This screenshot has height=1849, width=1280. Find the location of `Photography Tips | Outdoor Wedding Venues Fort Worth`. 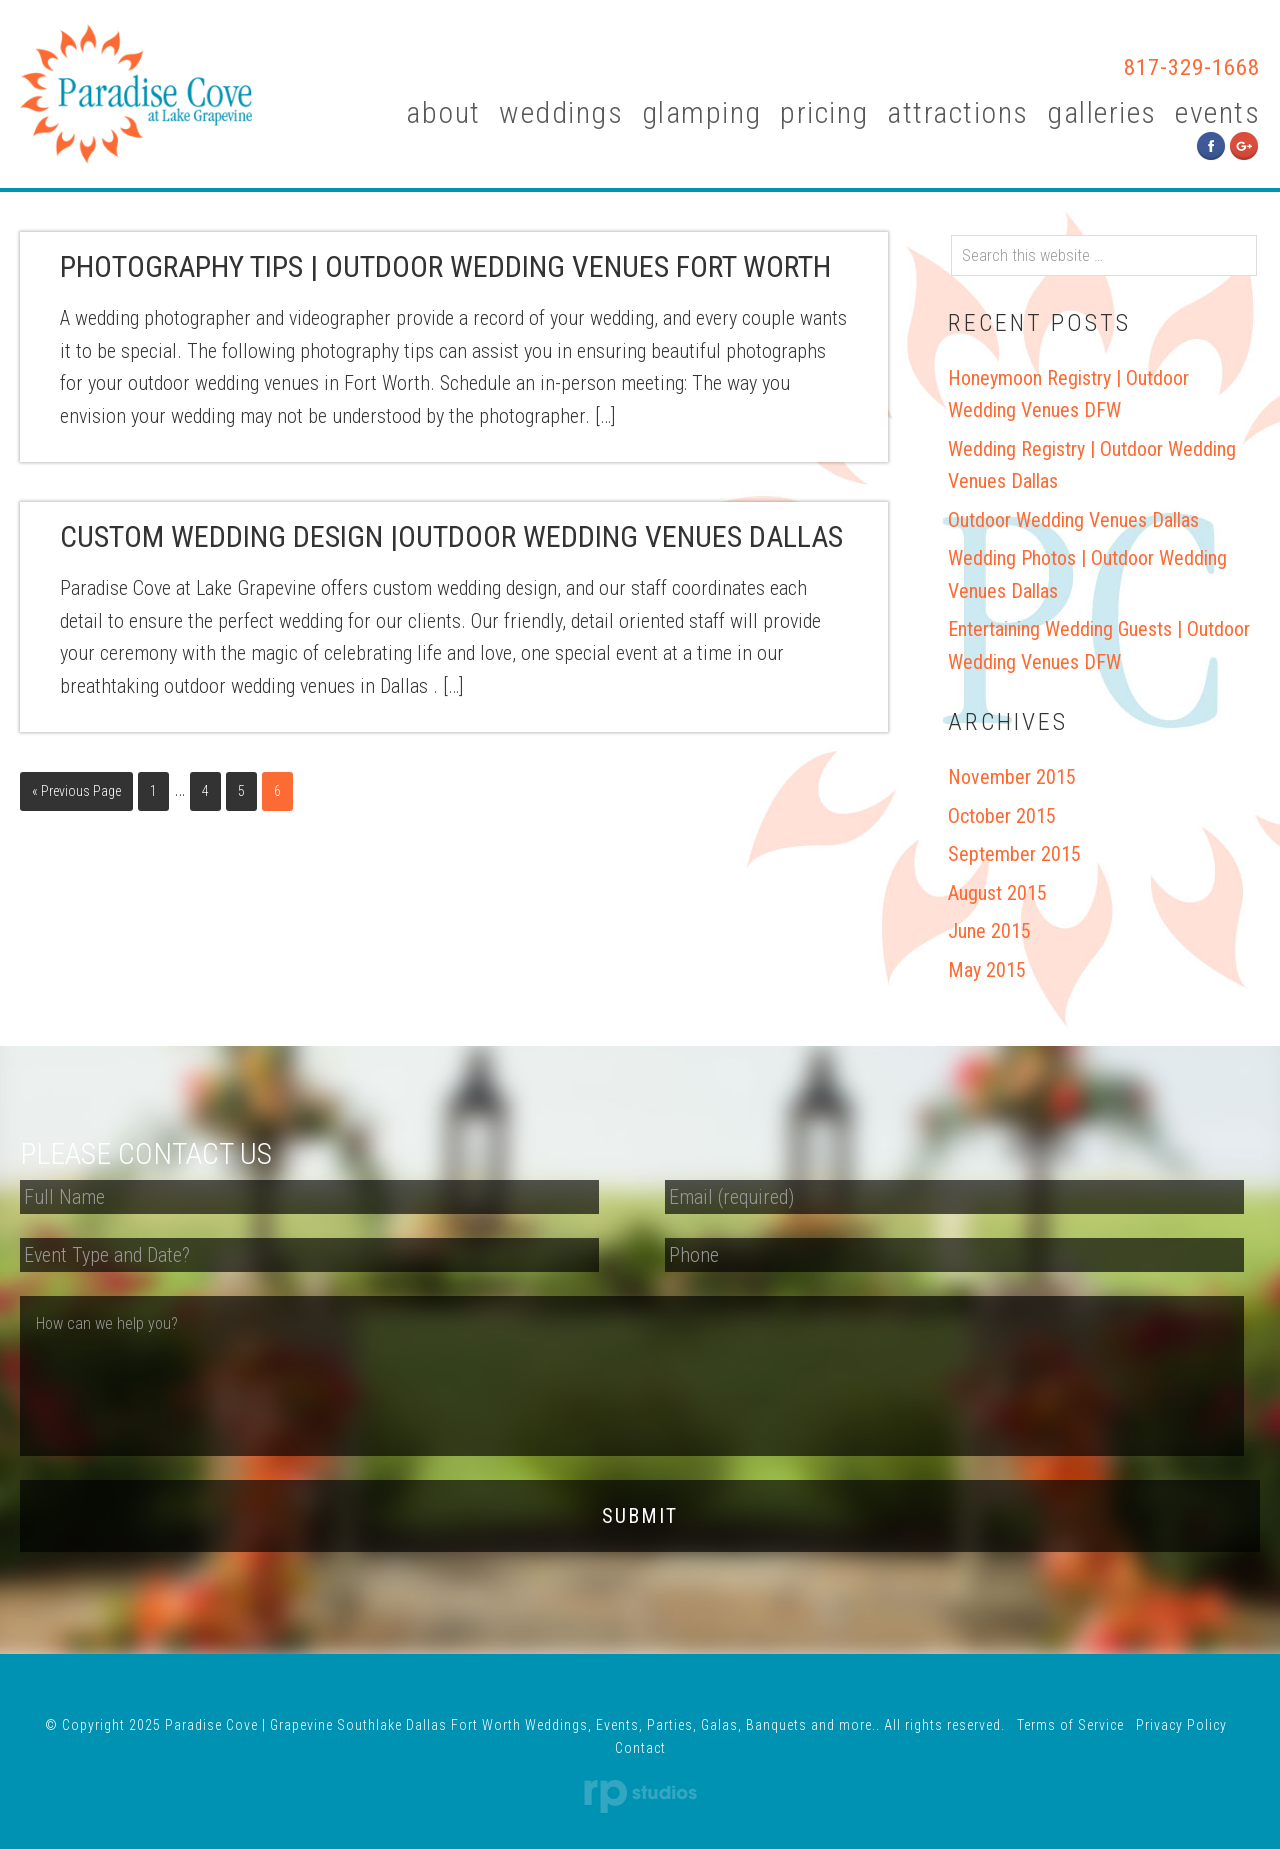

Photography Tips | Outdoor Wedding Venues Fort Worth is located at coordinates (445, 266).